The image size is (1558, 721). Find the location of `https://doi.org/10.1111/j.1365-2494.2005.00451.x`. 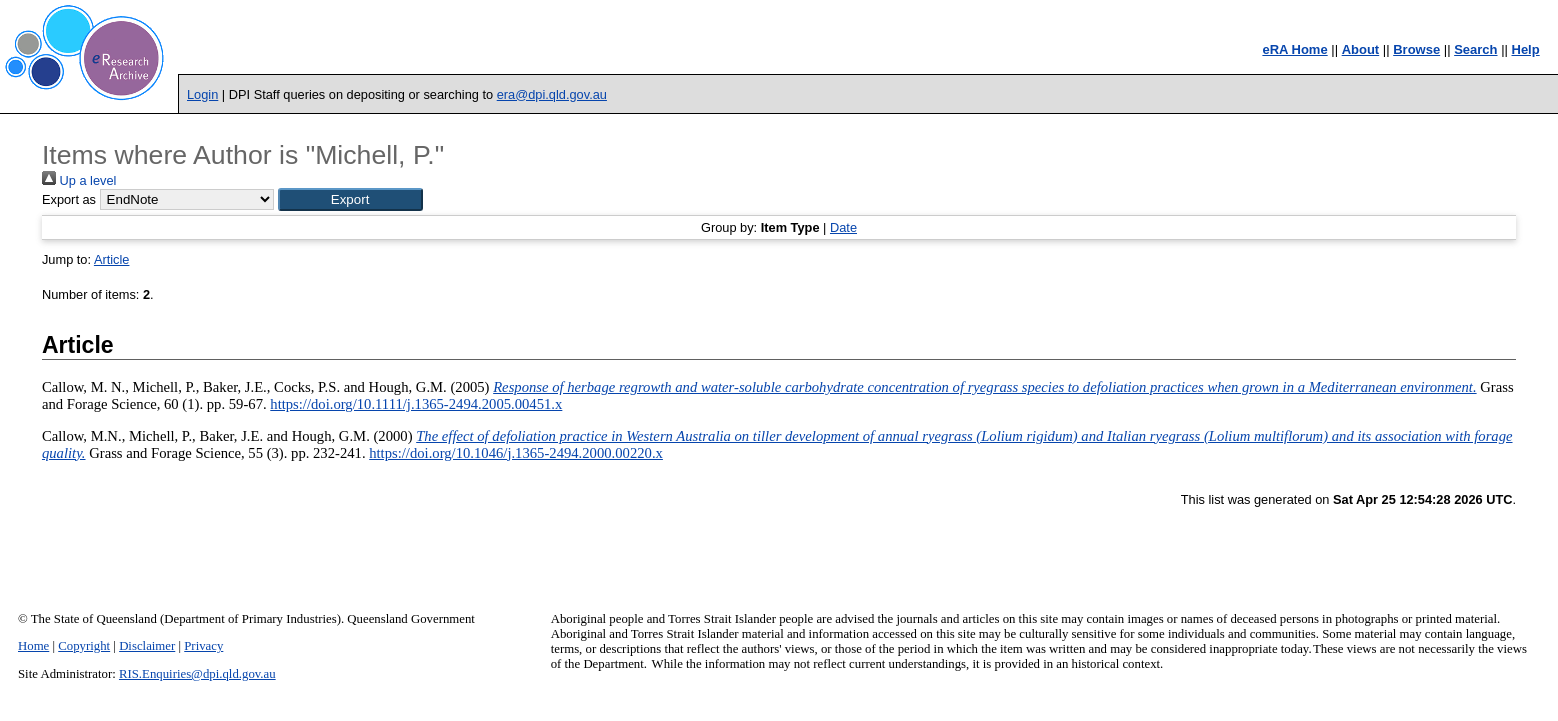

https://doi.org/10.1111/j.1365-2494.2005.00451.x is located at coordinates (416, 404).